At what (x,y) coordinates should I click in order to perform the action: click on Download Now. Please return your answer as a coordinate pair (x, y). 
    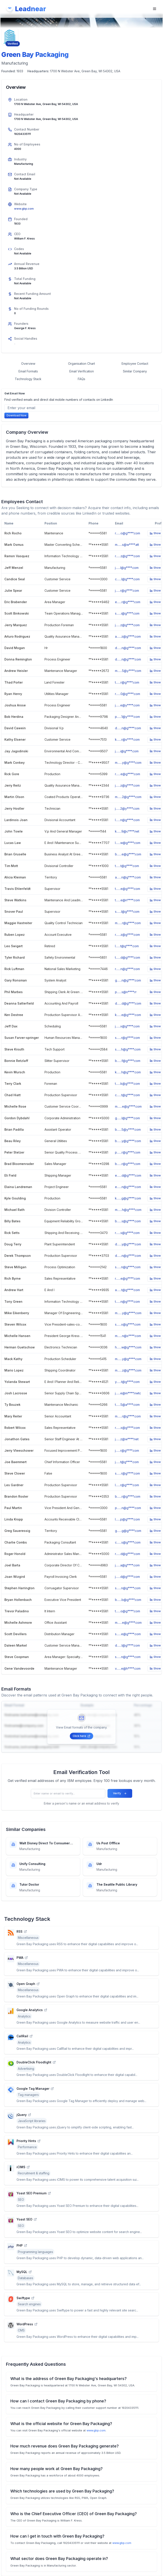
    Looking at the image, I should click on (16, 415).